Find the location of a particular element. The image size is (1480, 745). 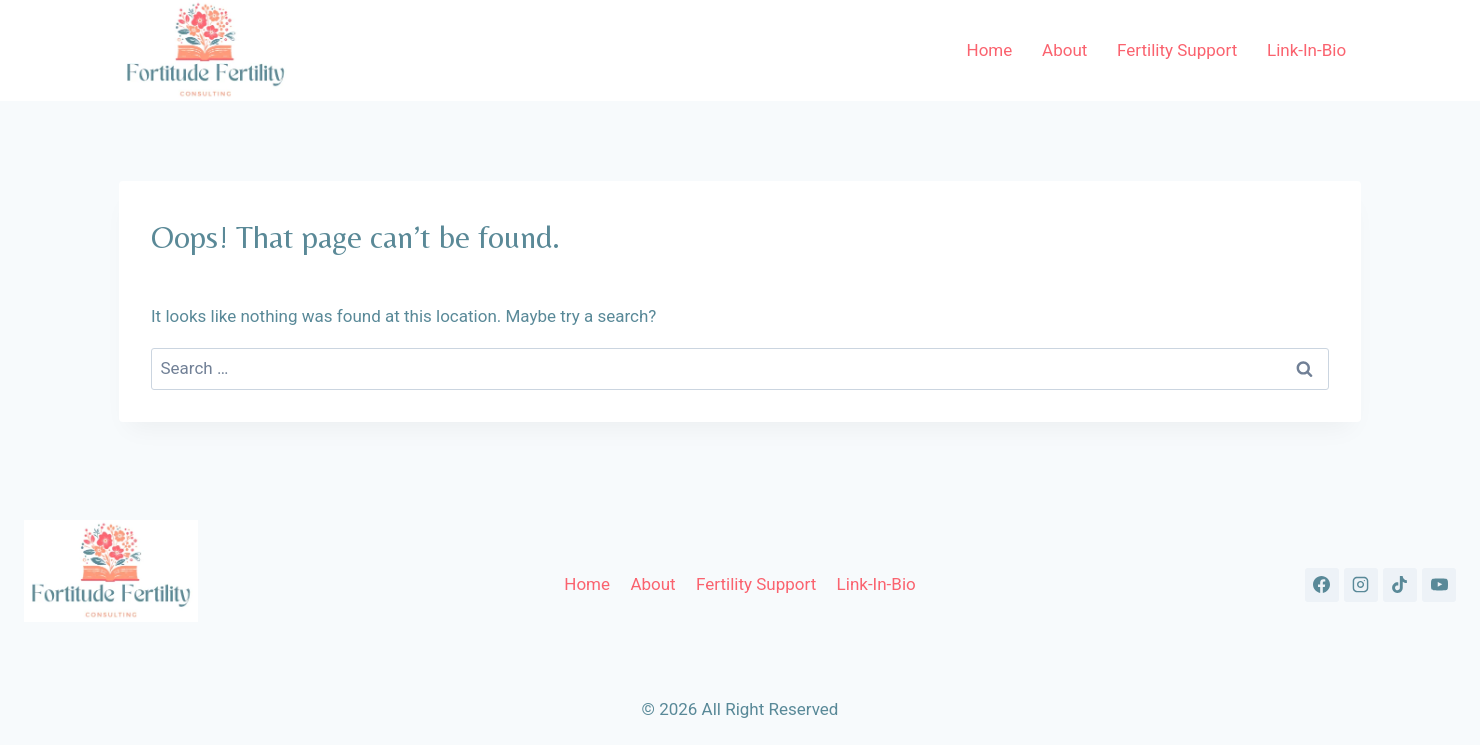

[Instagram] is located at coordinates (1361, 585).